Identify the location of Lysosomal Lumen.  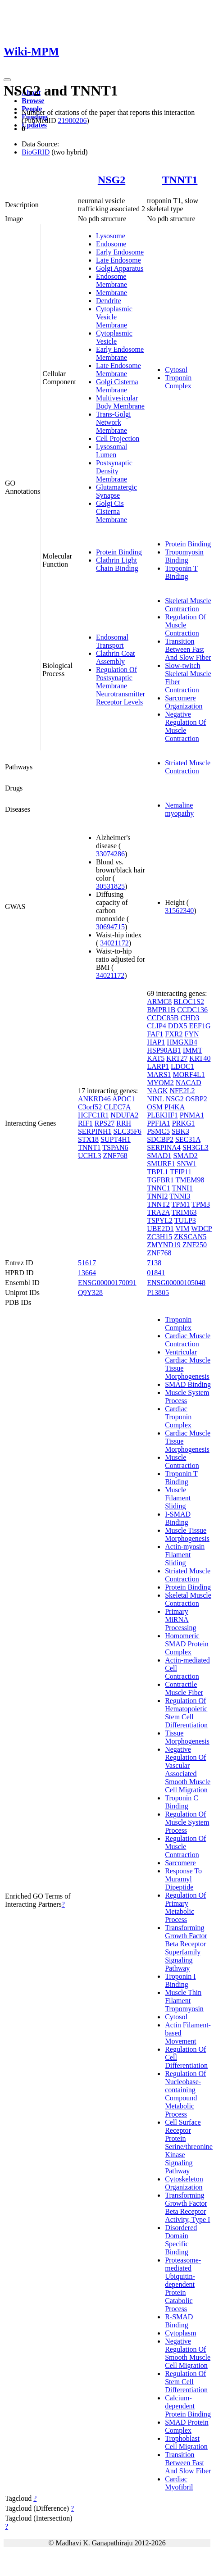
(111, 451).